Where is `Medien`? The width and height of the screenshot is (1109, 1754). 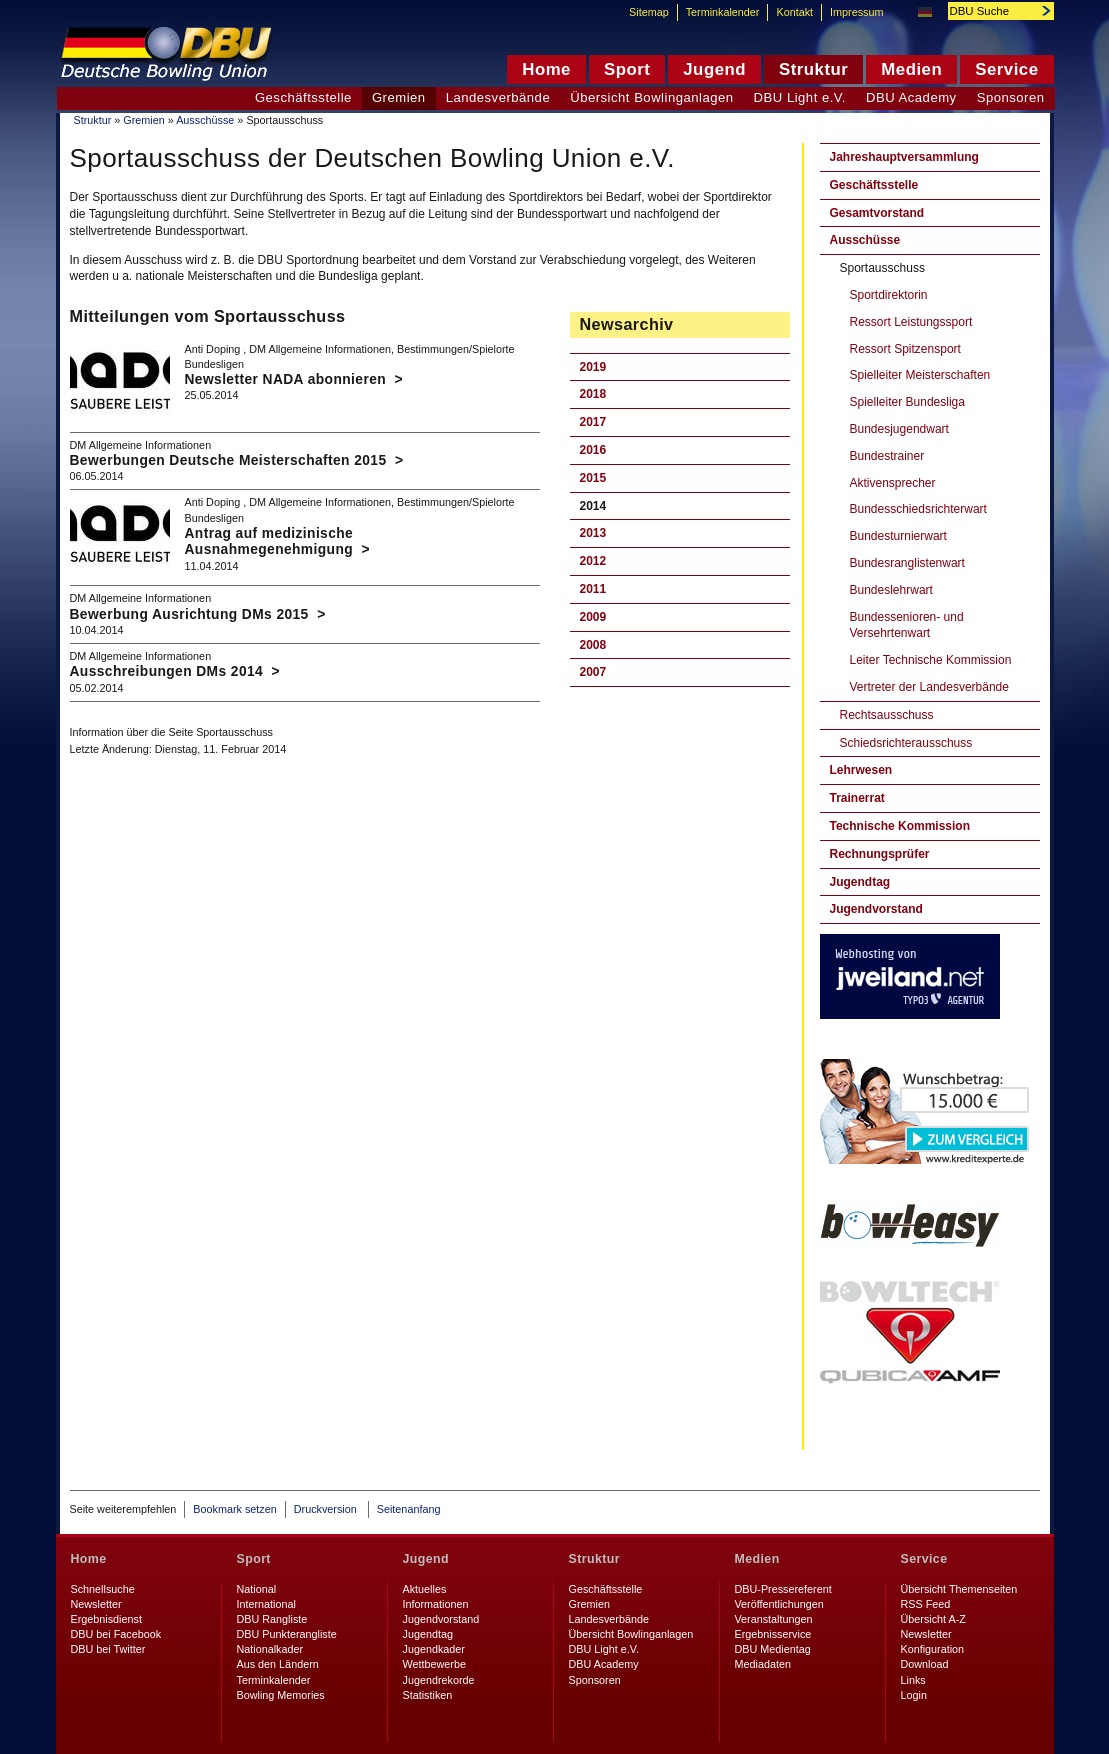 Medien is located at coordinates (757, 1559).